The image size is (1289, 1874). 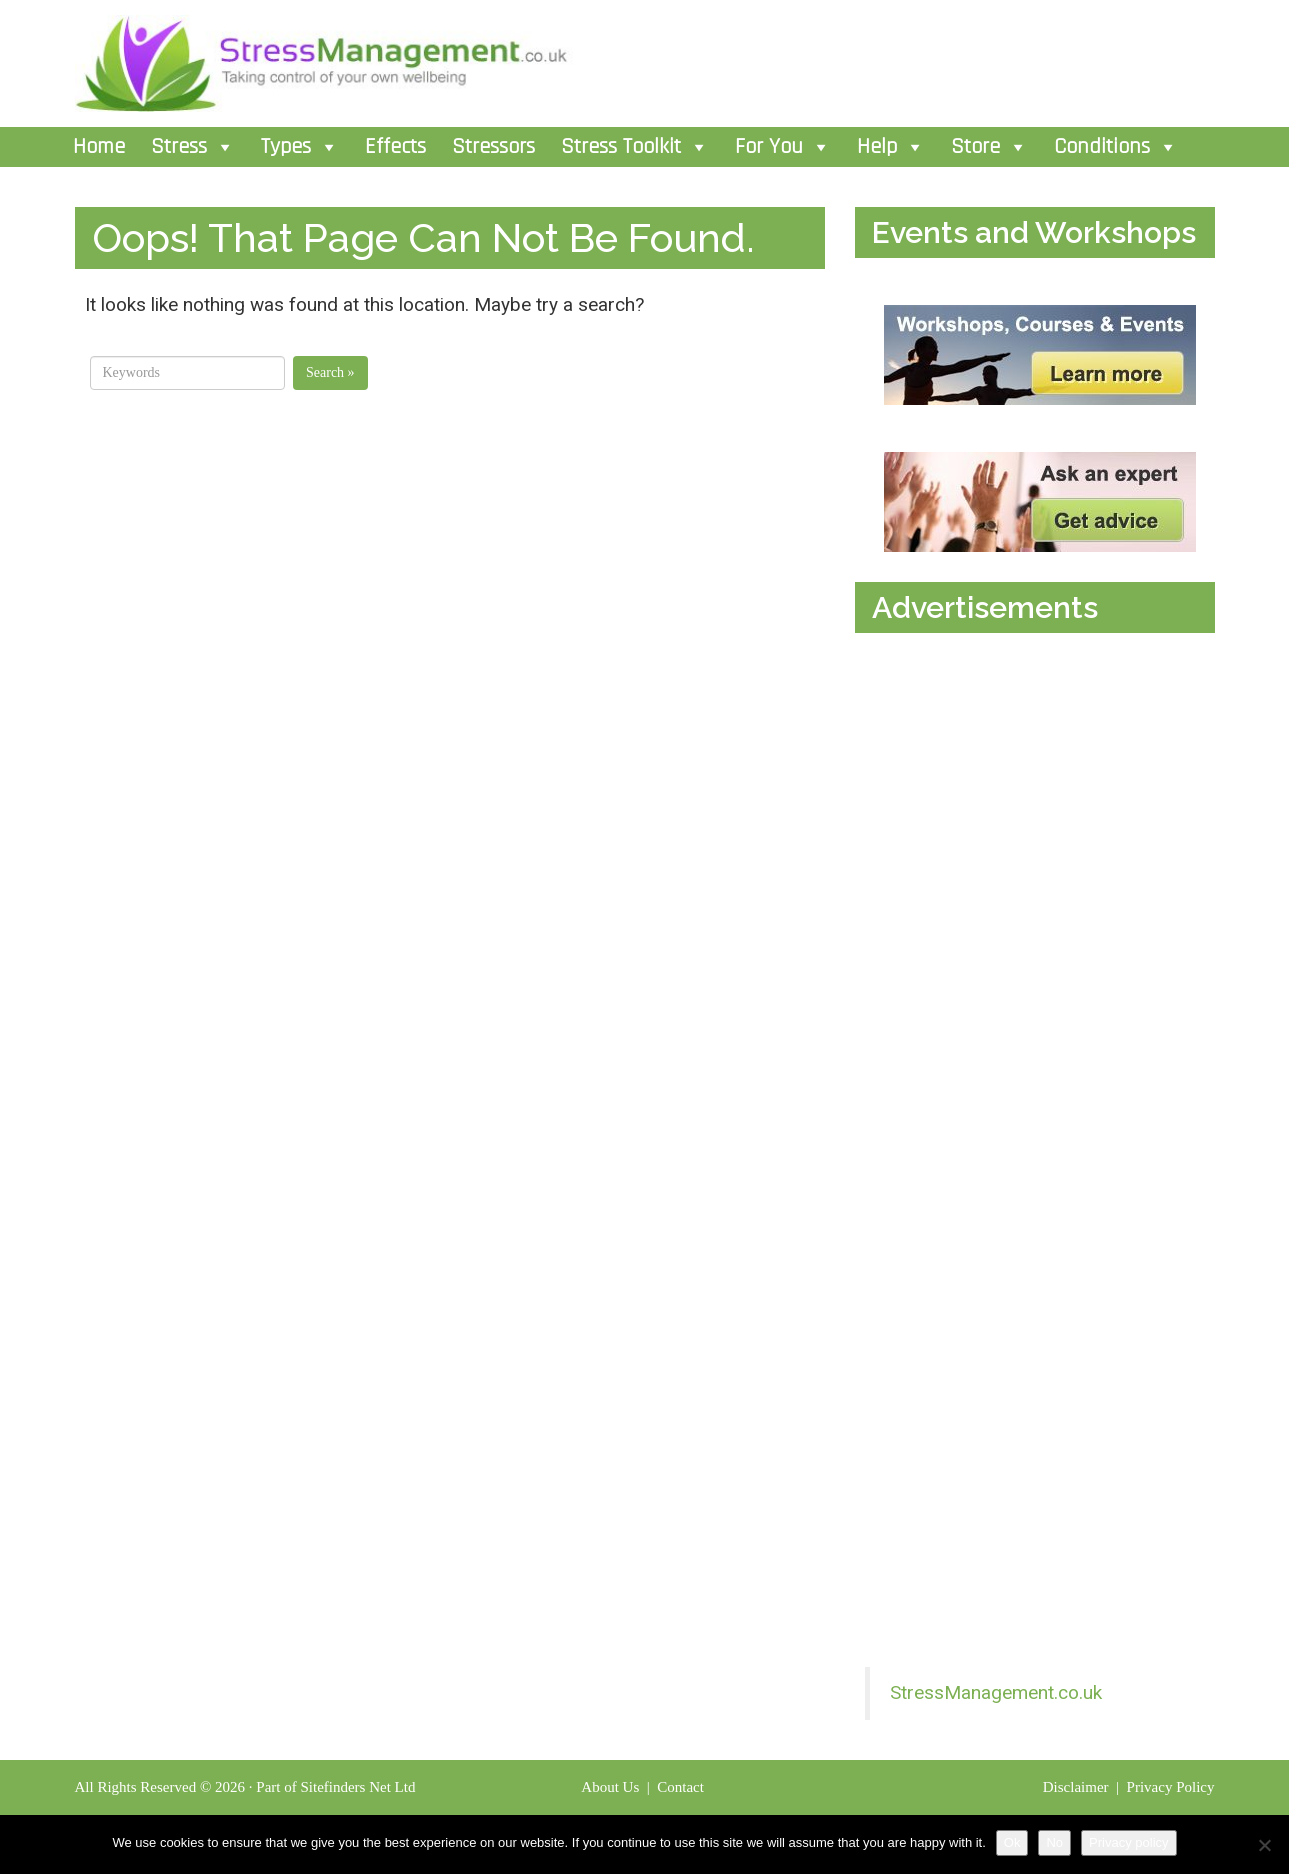 What do you see at coordinates (493, 147) in the screenshot?
I see `Stressors` at bounding box center [493, 147].